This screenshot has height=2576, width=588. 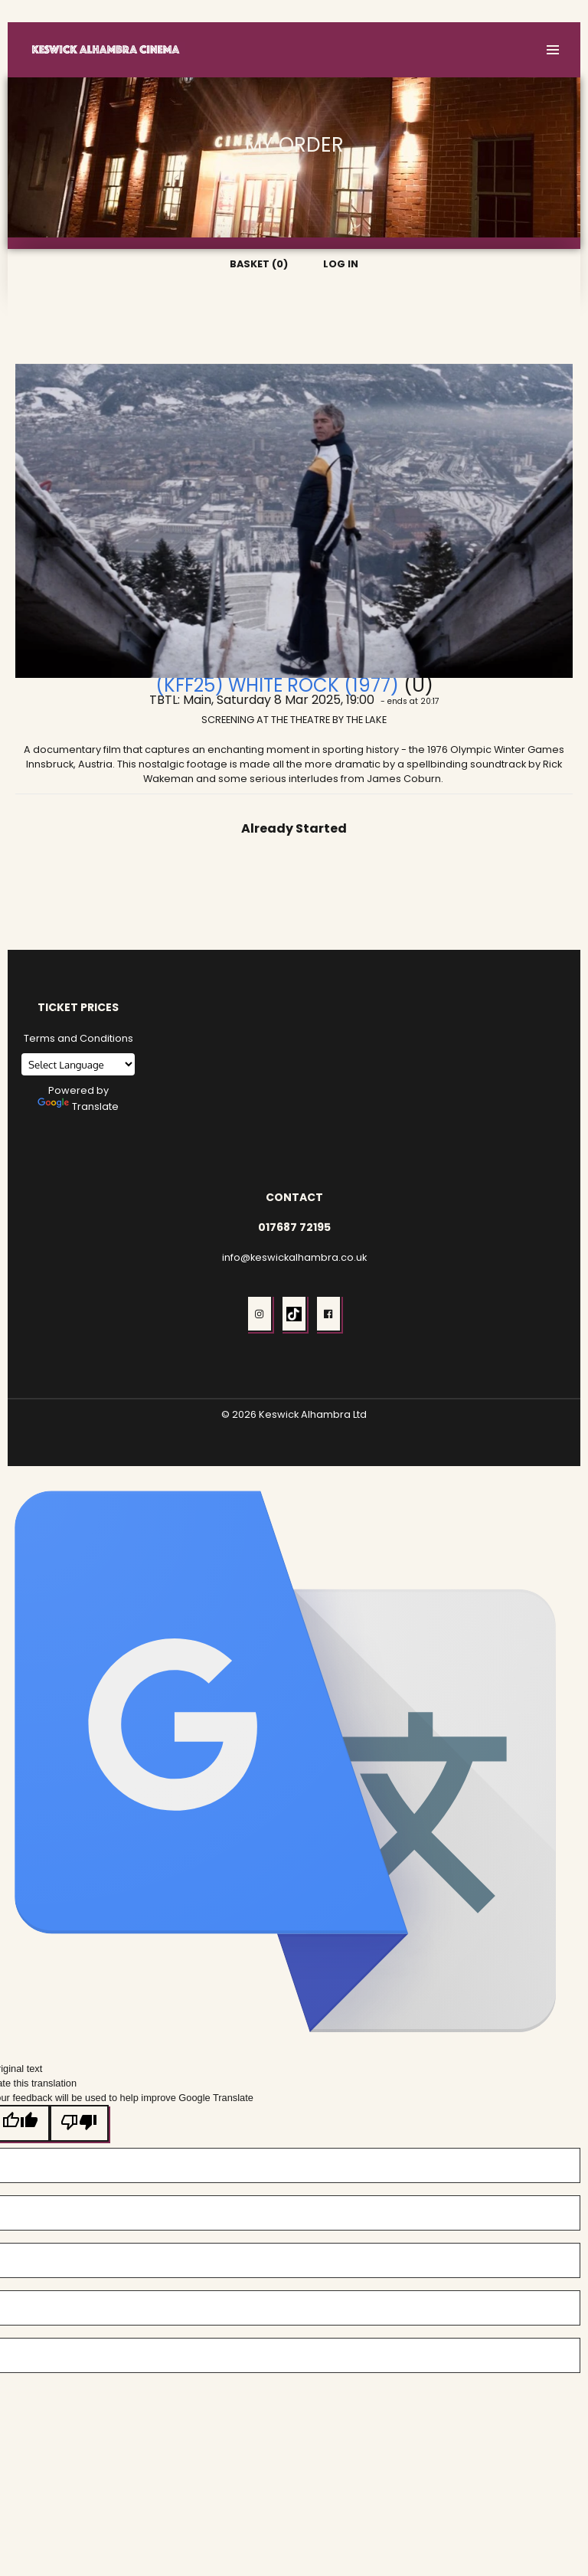 What do you see at coordinates (78, 1106) in the screenshot?
I see `Translate` at bounding box center [78, 1106].